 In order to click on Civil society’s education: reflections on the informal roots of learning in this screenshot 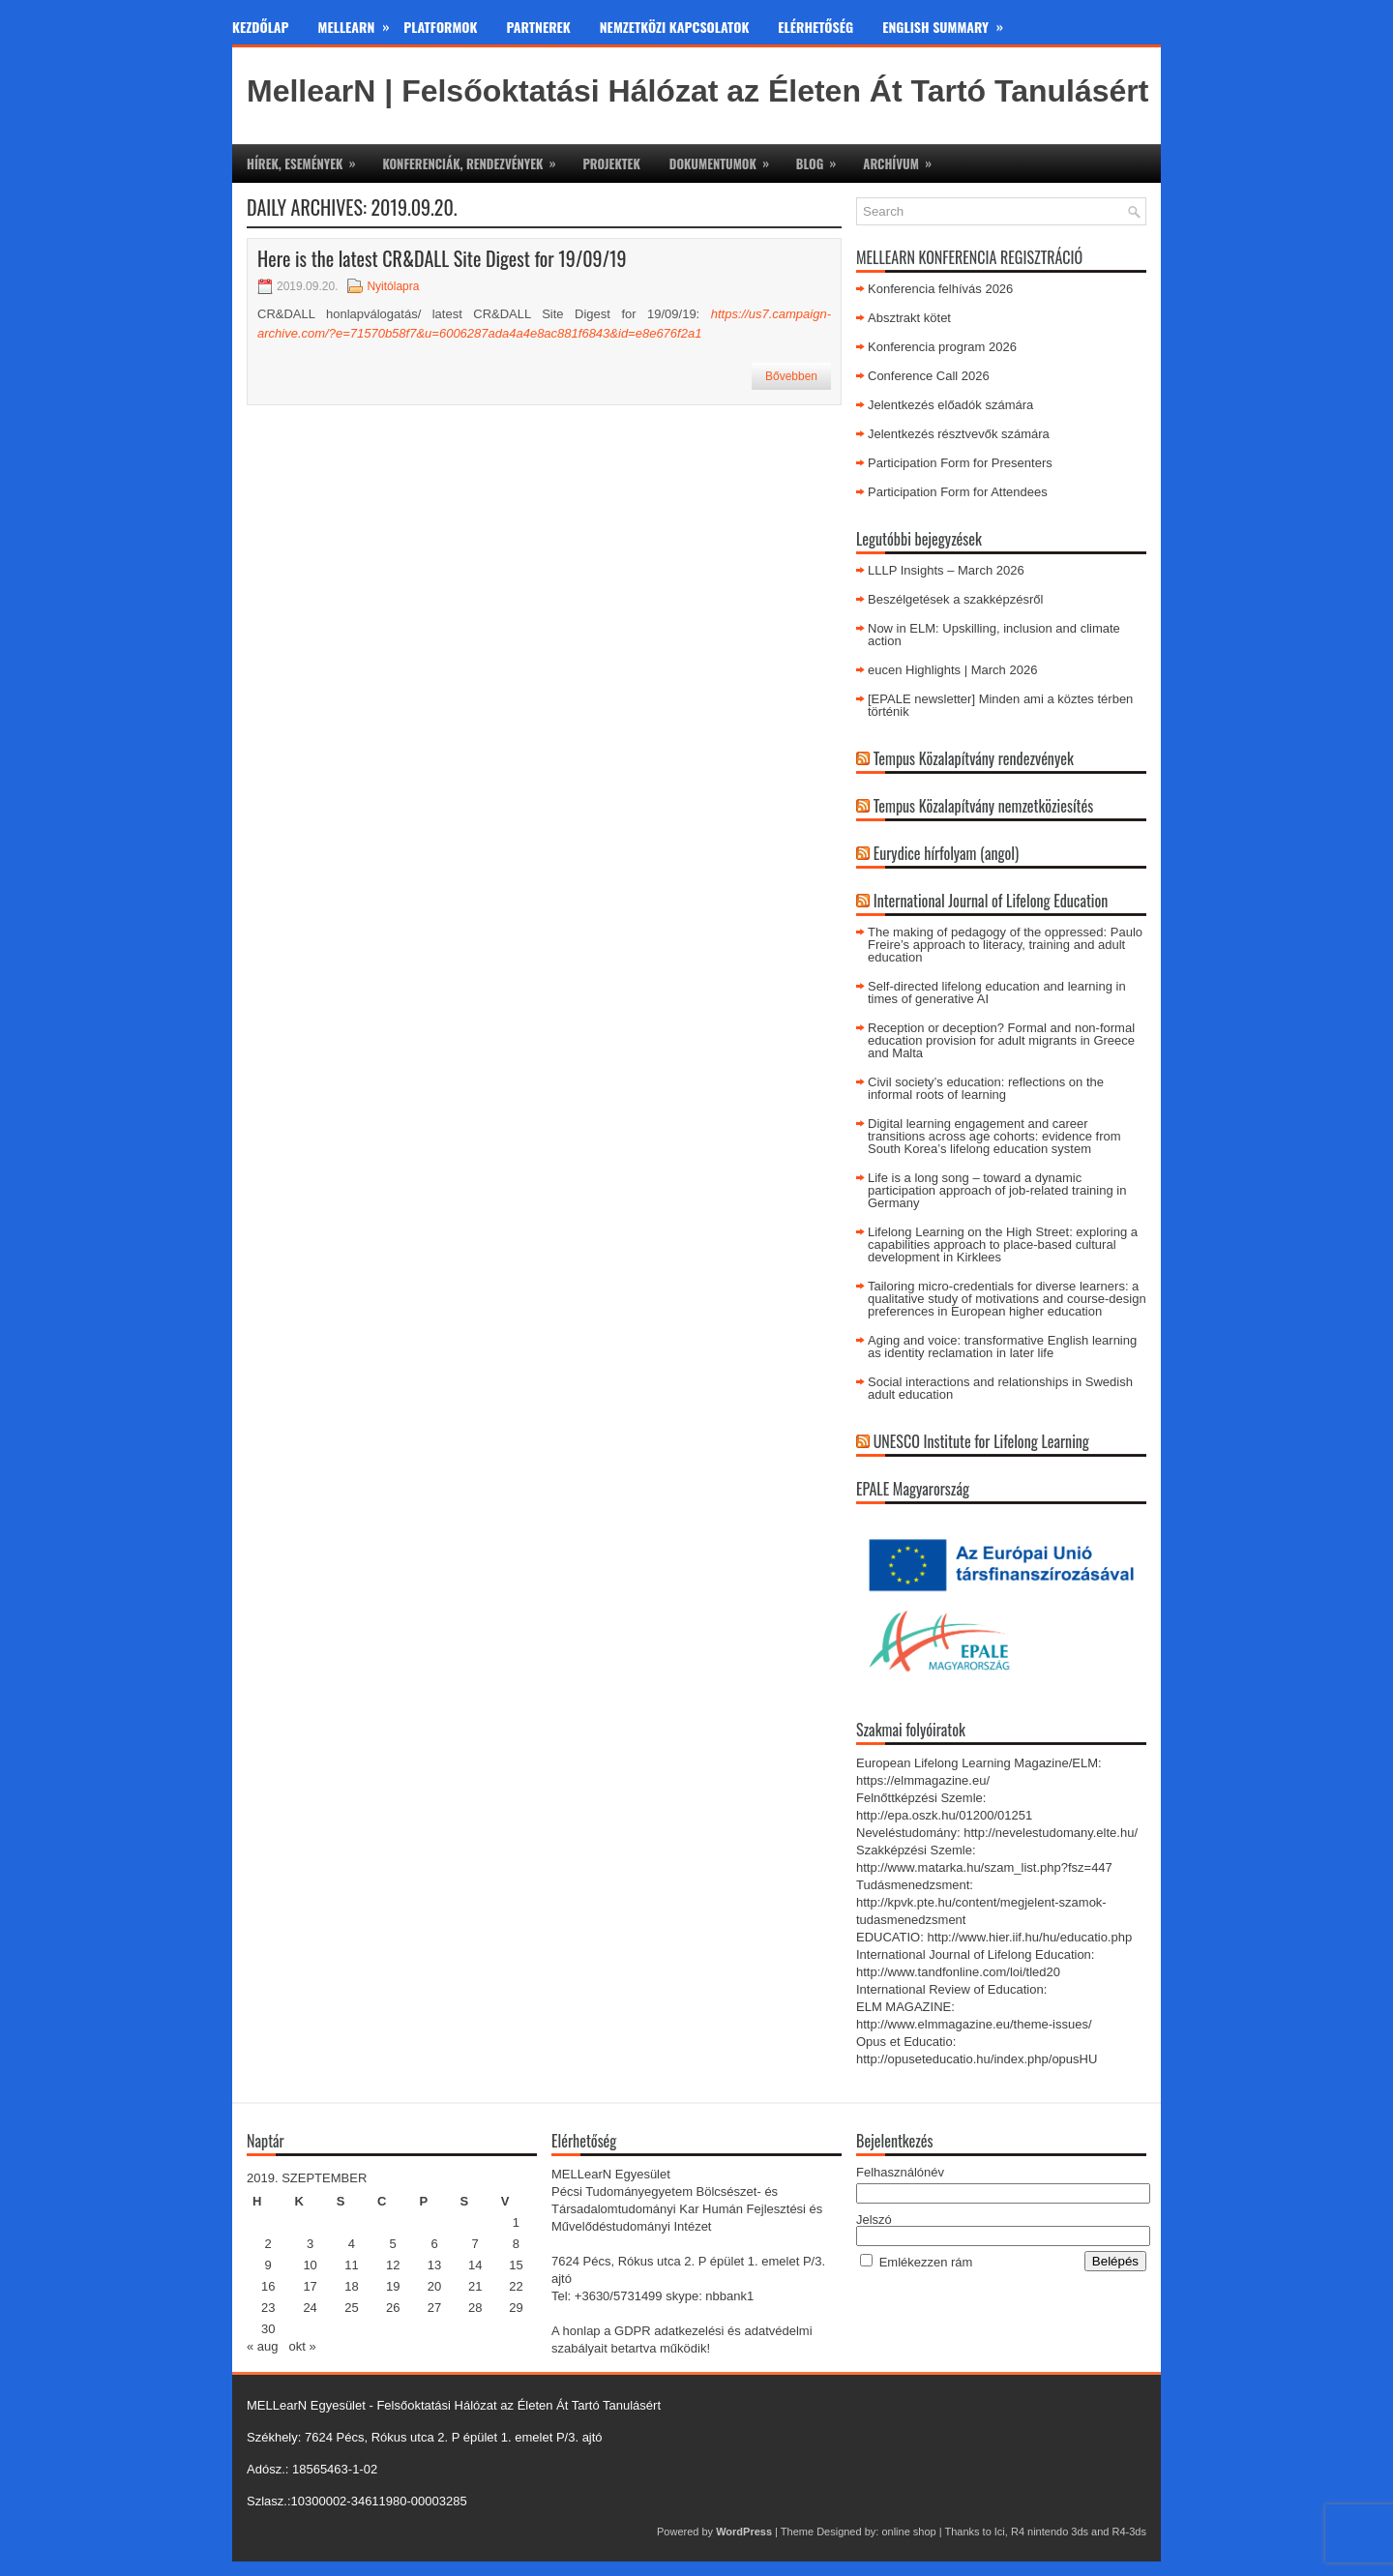, I will do `click(986, 1088)`.